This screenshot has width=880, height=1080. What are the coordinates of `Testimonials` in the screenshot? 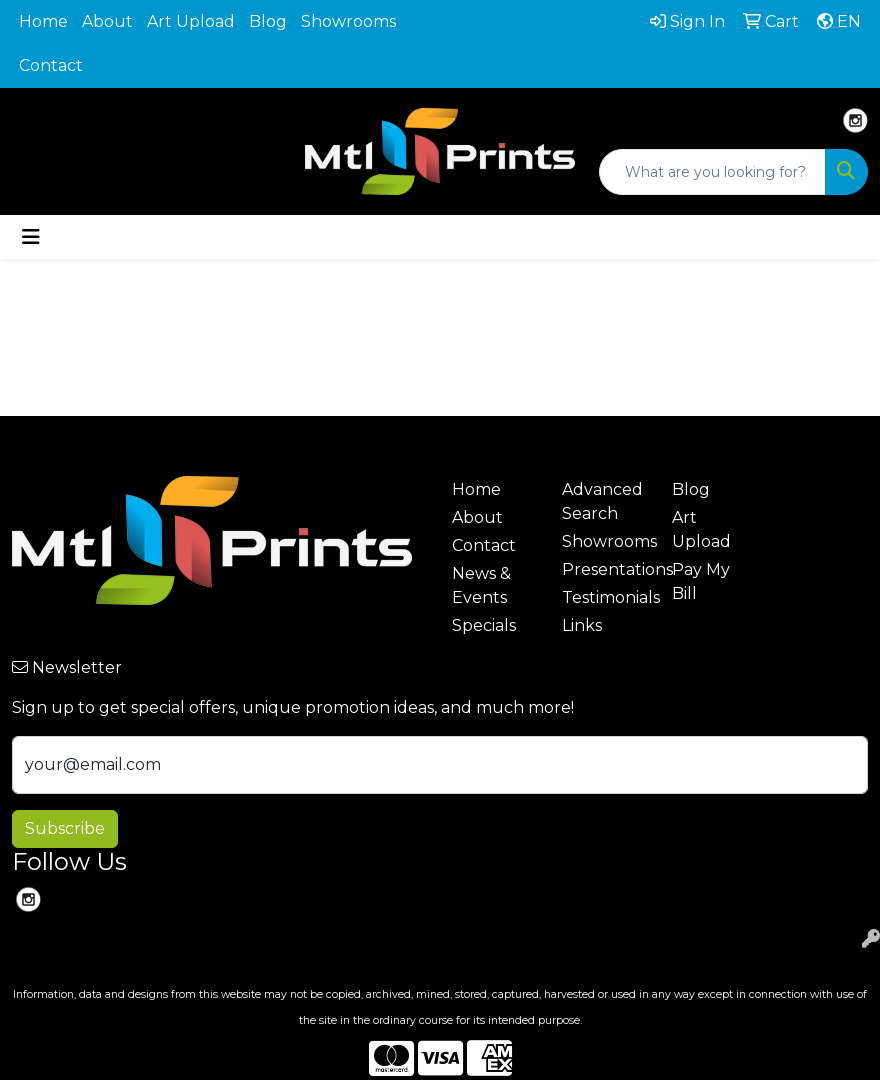 It's located at (605, 597).